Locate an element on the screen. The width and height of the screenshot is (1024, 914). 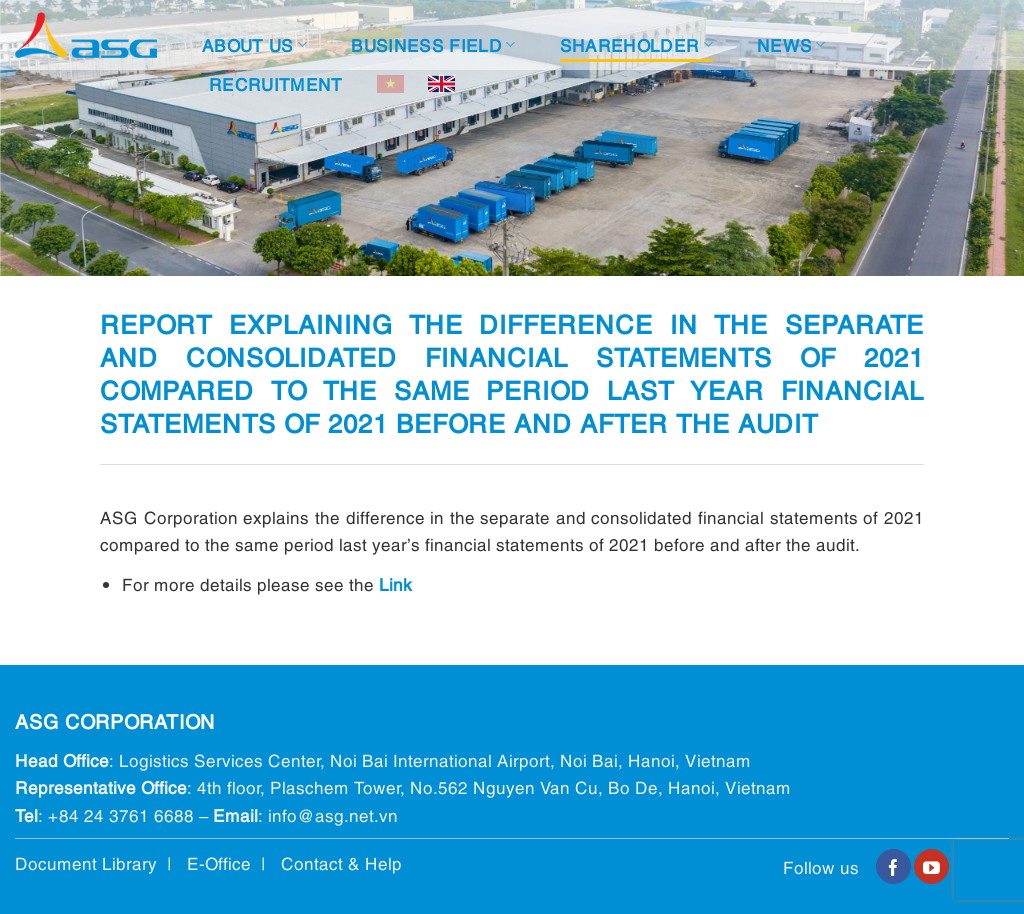
Contact & Help is located at coordinates (341, 862).